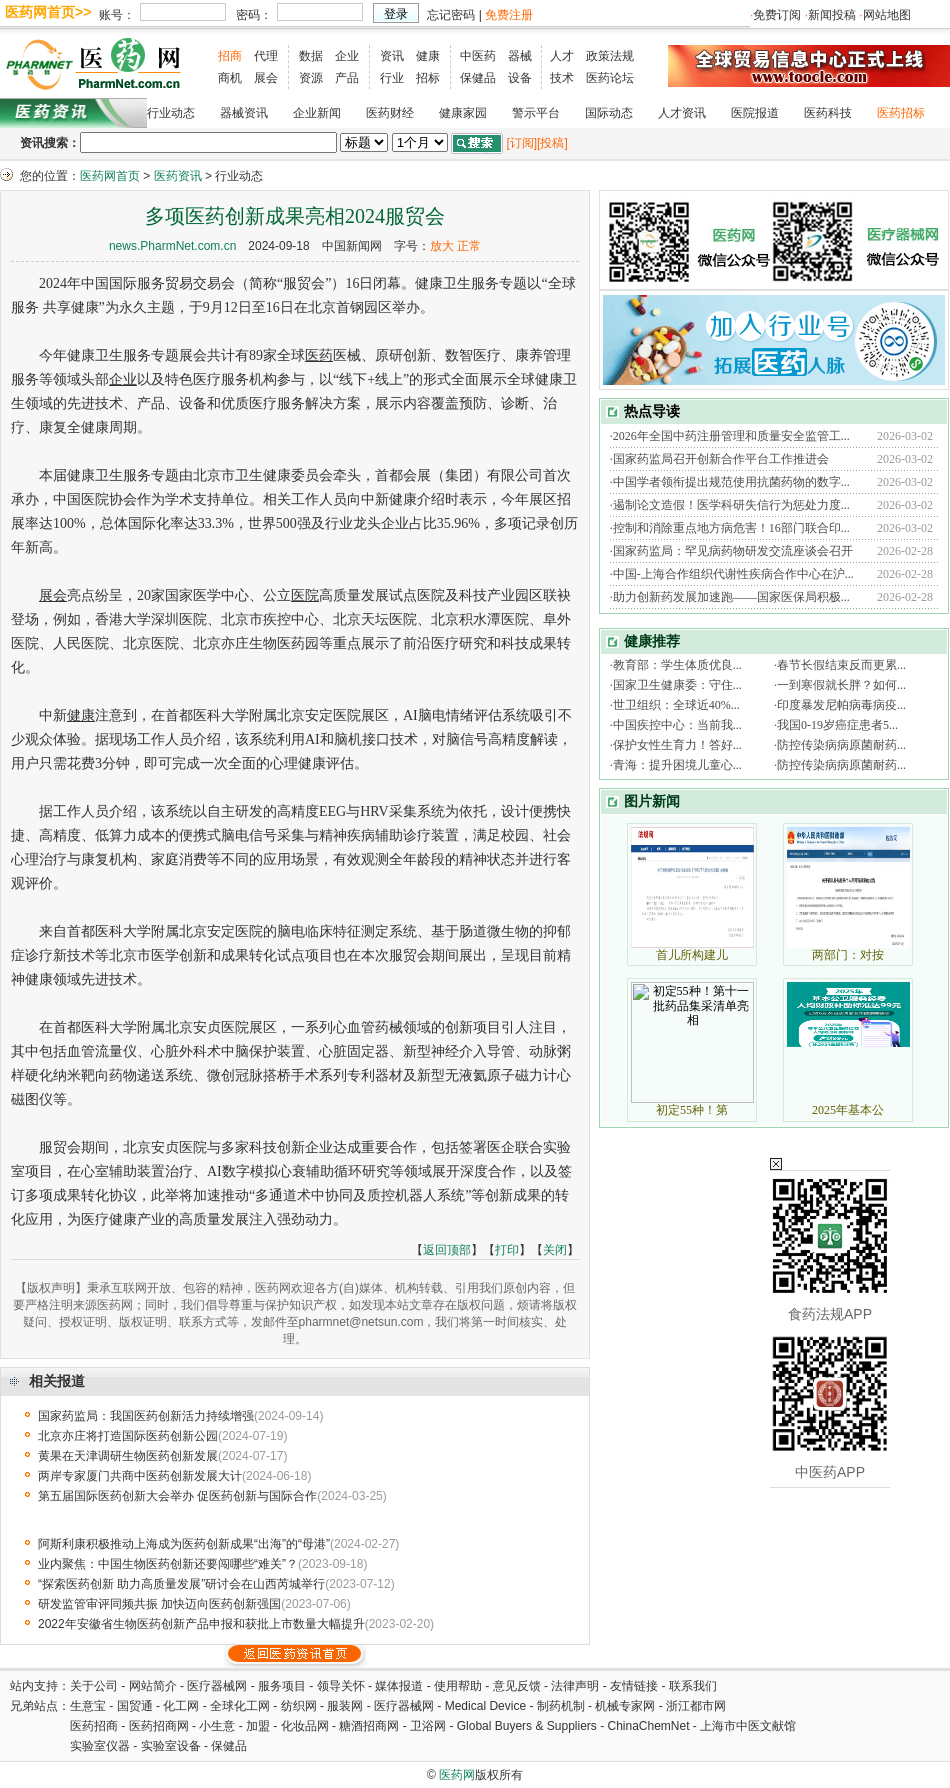 Image resolution: width=950 pixels, height=1788 pixels. What do you see at coordinates (244, 113) in the screenshot?
I see `器械资讯` at bounding box center [244, 113].